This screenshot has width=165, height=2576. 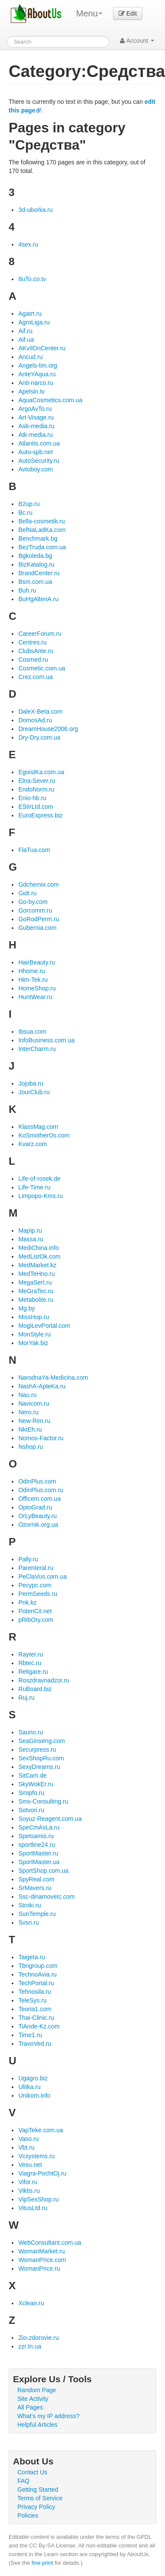 I want to click on VapTeke.com.ua, so click(x=40, y=2130).